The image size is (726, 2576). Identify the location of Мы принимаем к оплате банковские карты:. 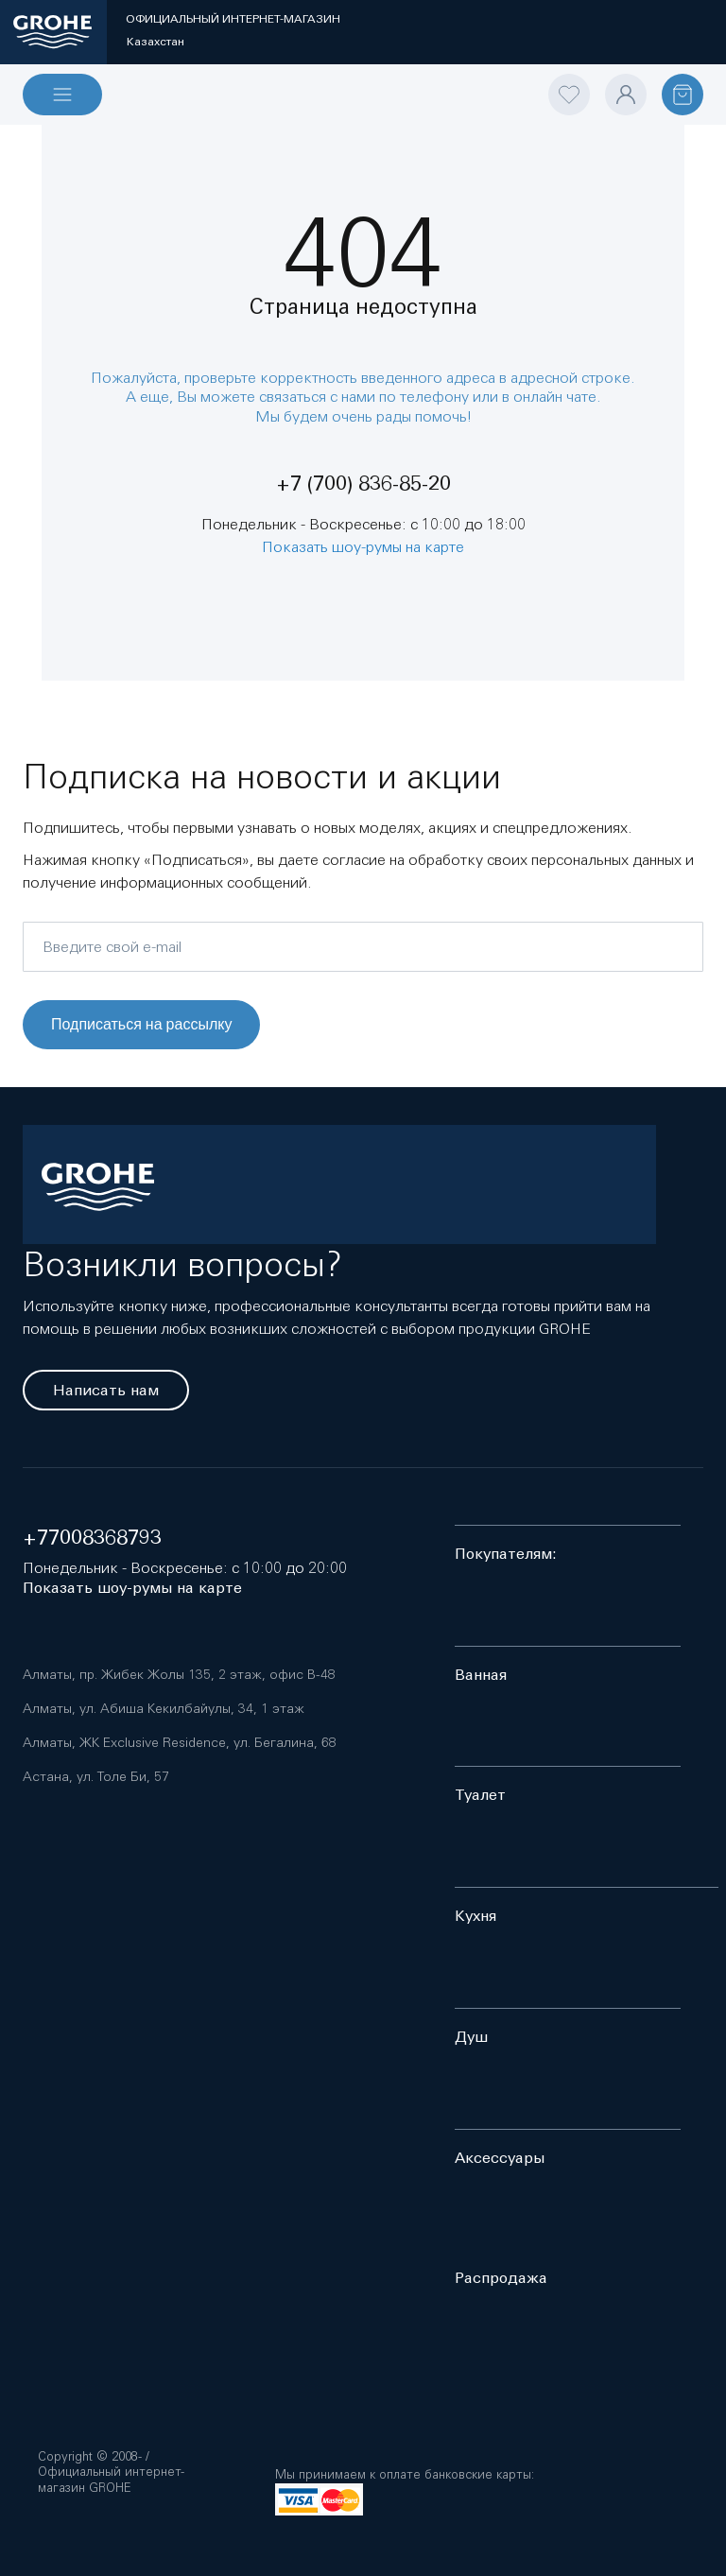
(404, 2474).